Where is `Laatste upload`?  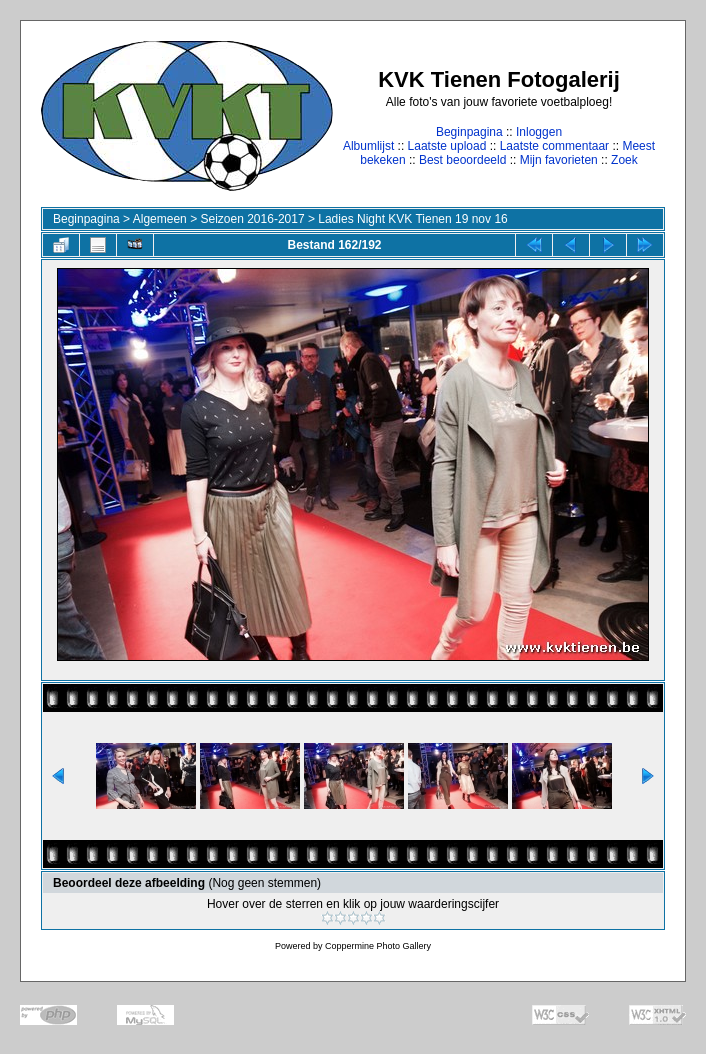 Laatste upload is located at coordinates (447, 146).